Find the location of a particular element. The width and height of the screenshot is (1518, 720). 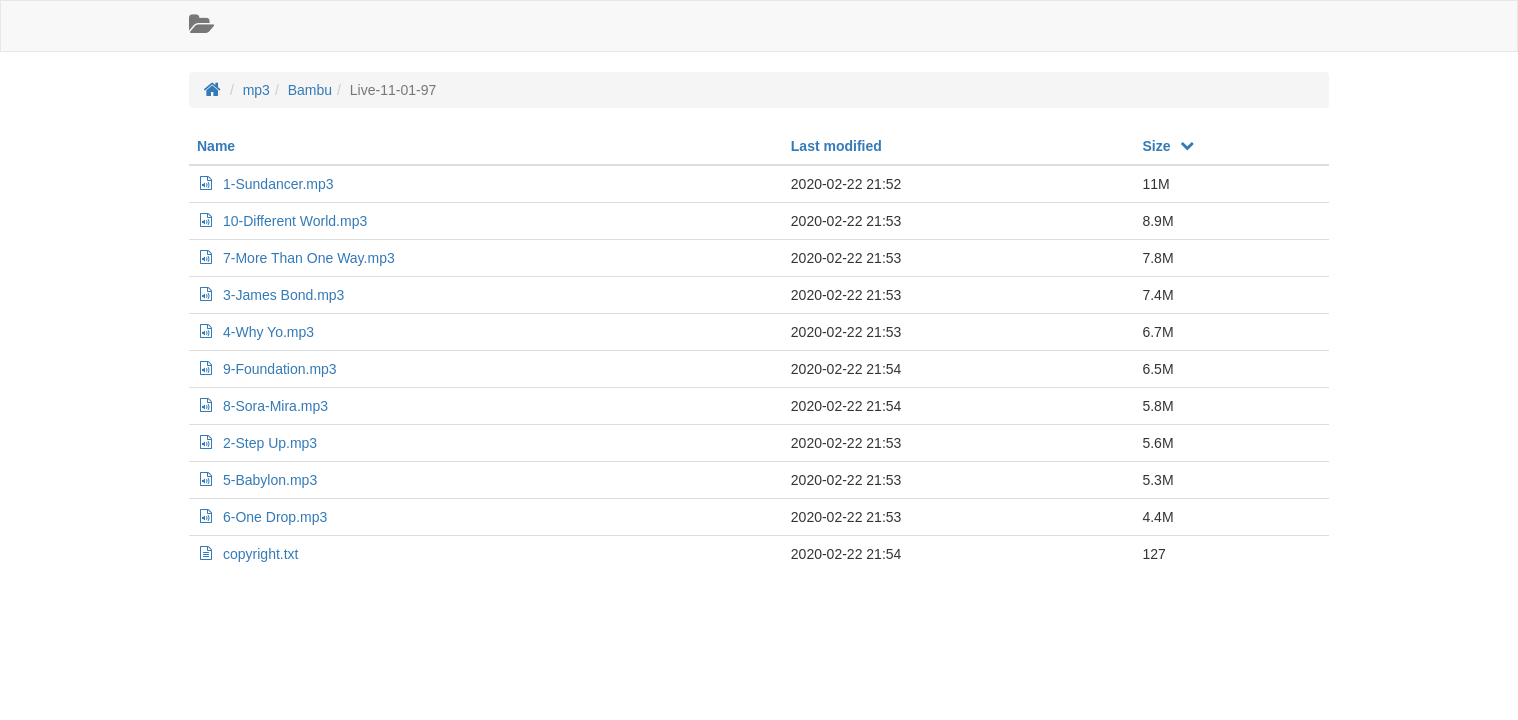

4-Why Yo.mp3 is located at coordinates (255, 332).